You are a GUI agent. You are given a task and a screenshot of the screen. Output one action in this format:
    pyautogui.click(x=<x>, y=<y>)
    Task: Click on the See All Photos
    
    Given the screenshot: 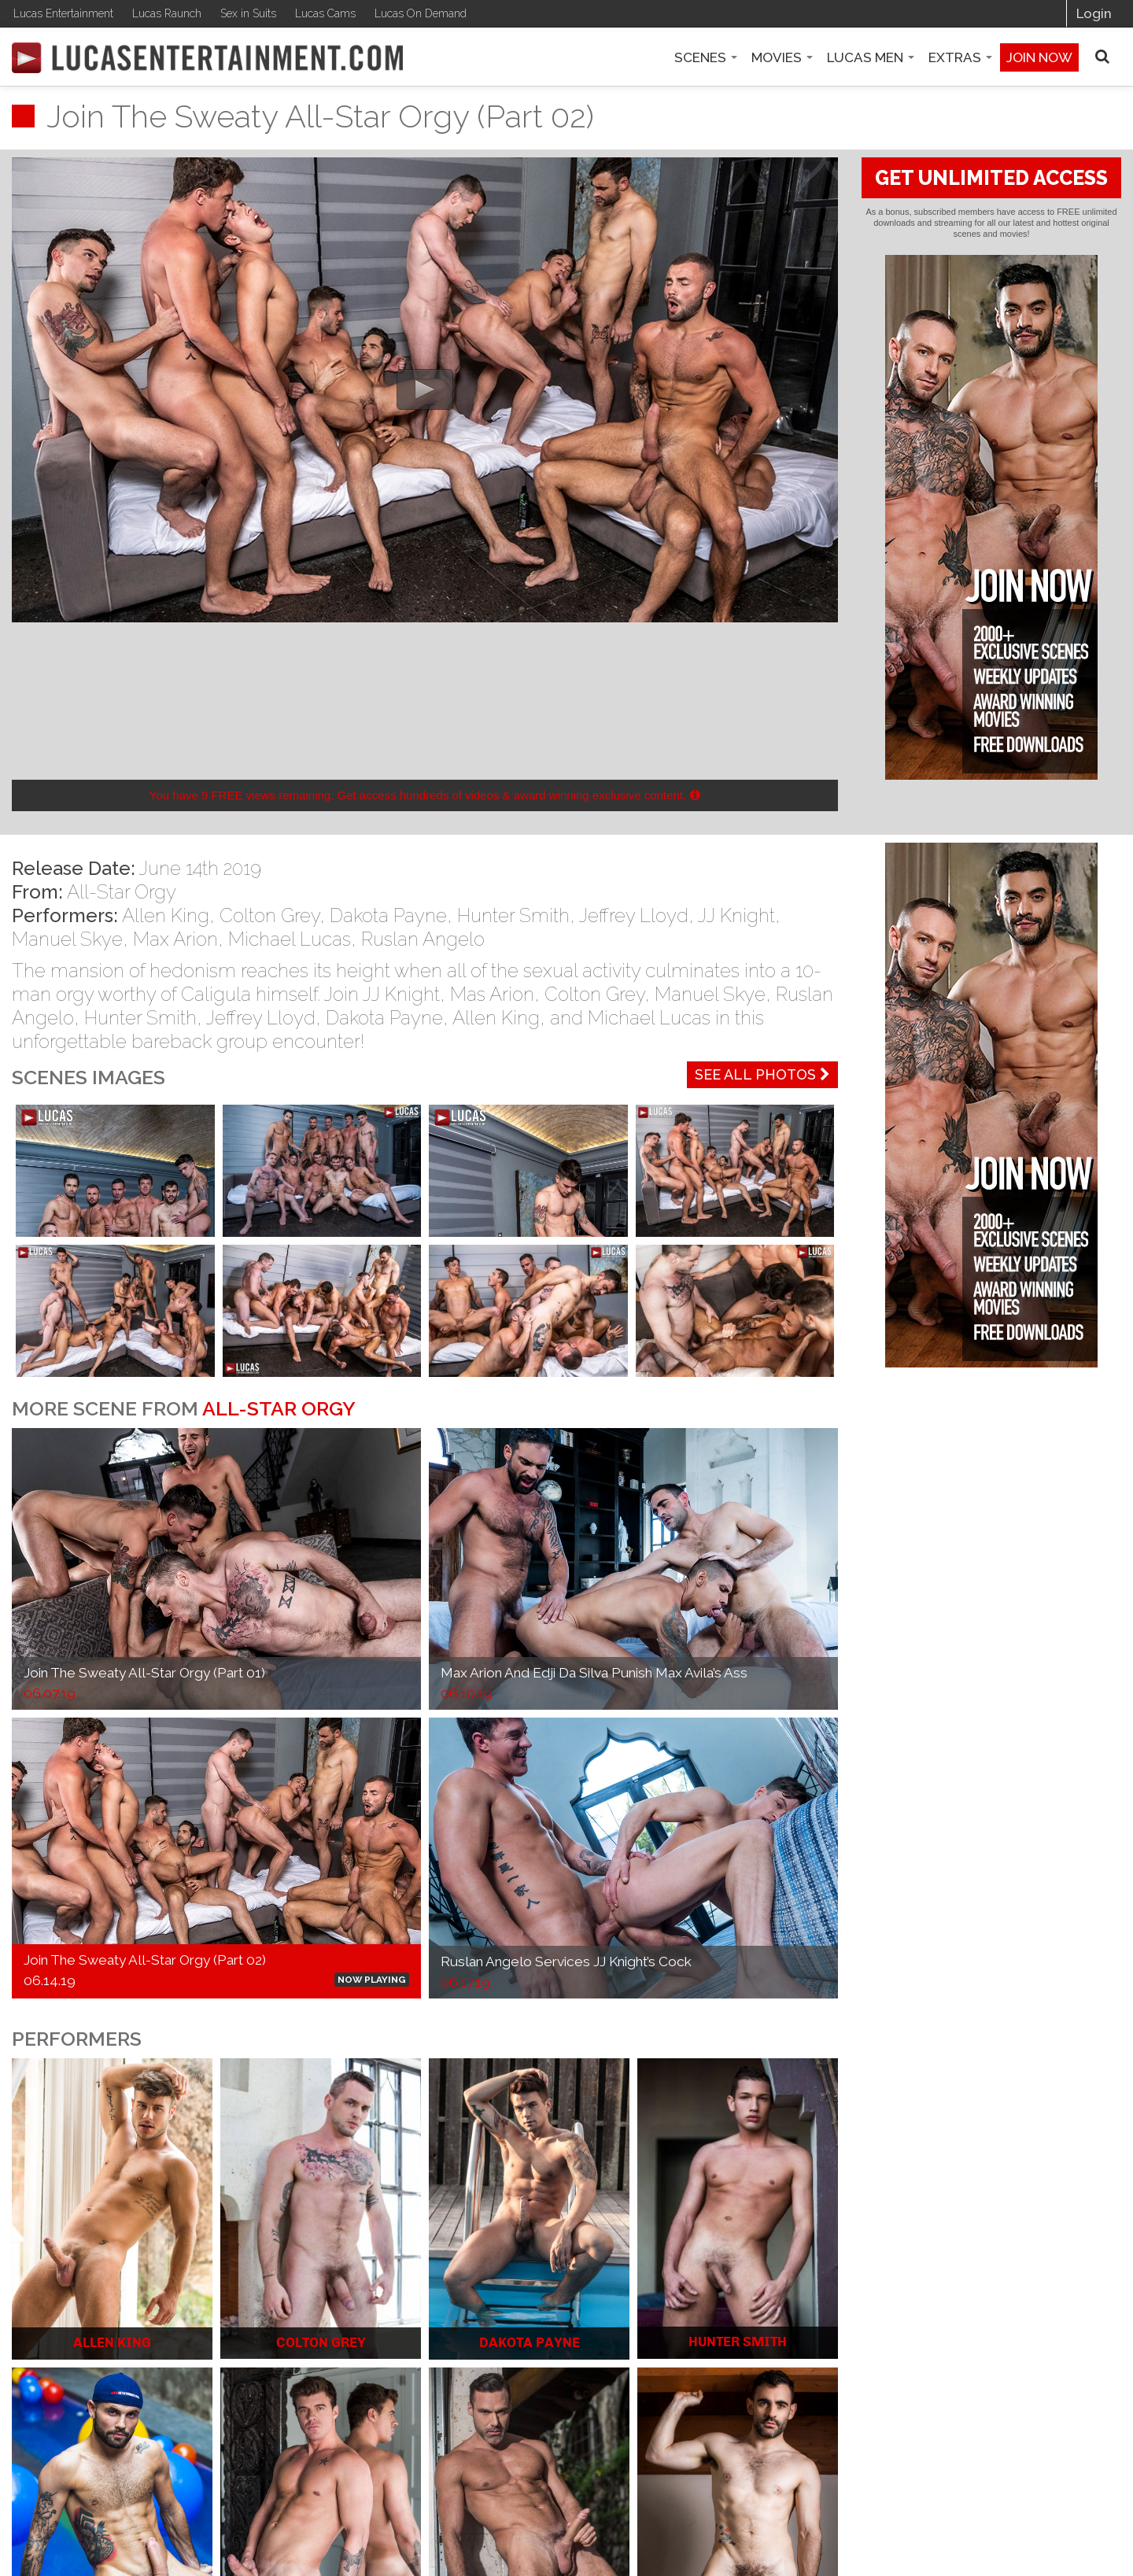 What is the action you would take?
    pyautogui.click(x=762, y=1074)
    